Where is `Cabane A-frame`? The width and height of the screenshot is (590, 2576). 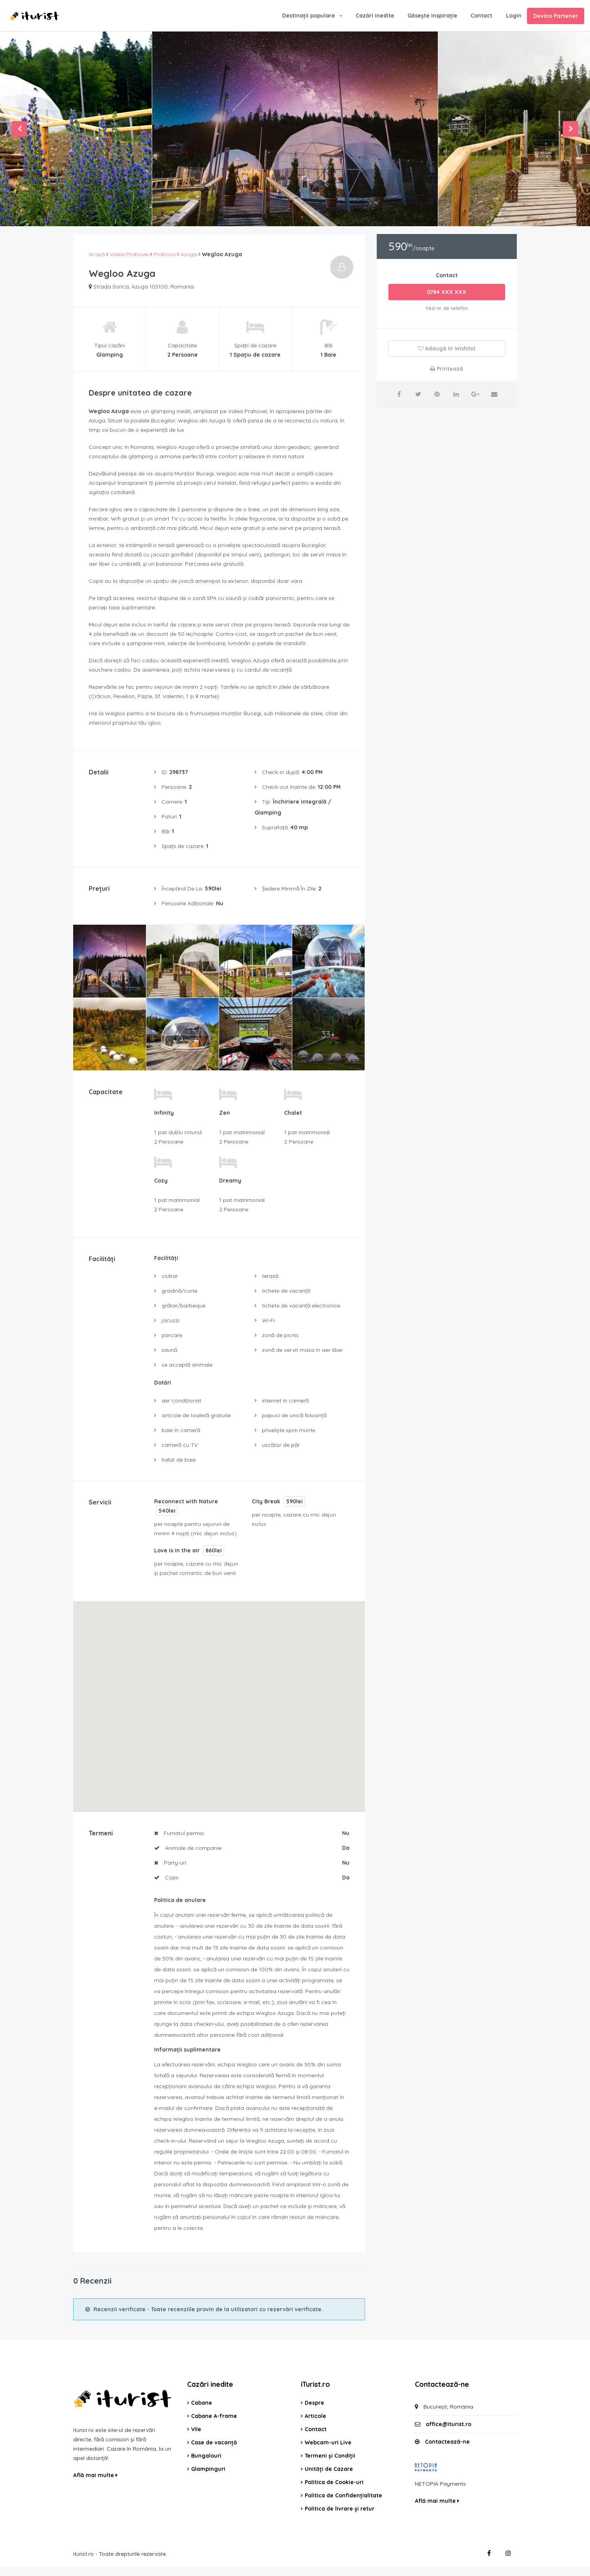 Cabane A-frame is located at coordinates (214, 2415).